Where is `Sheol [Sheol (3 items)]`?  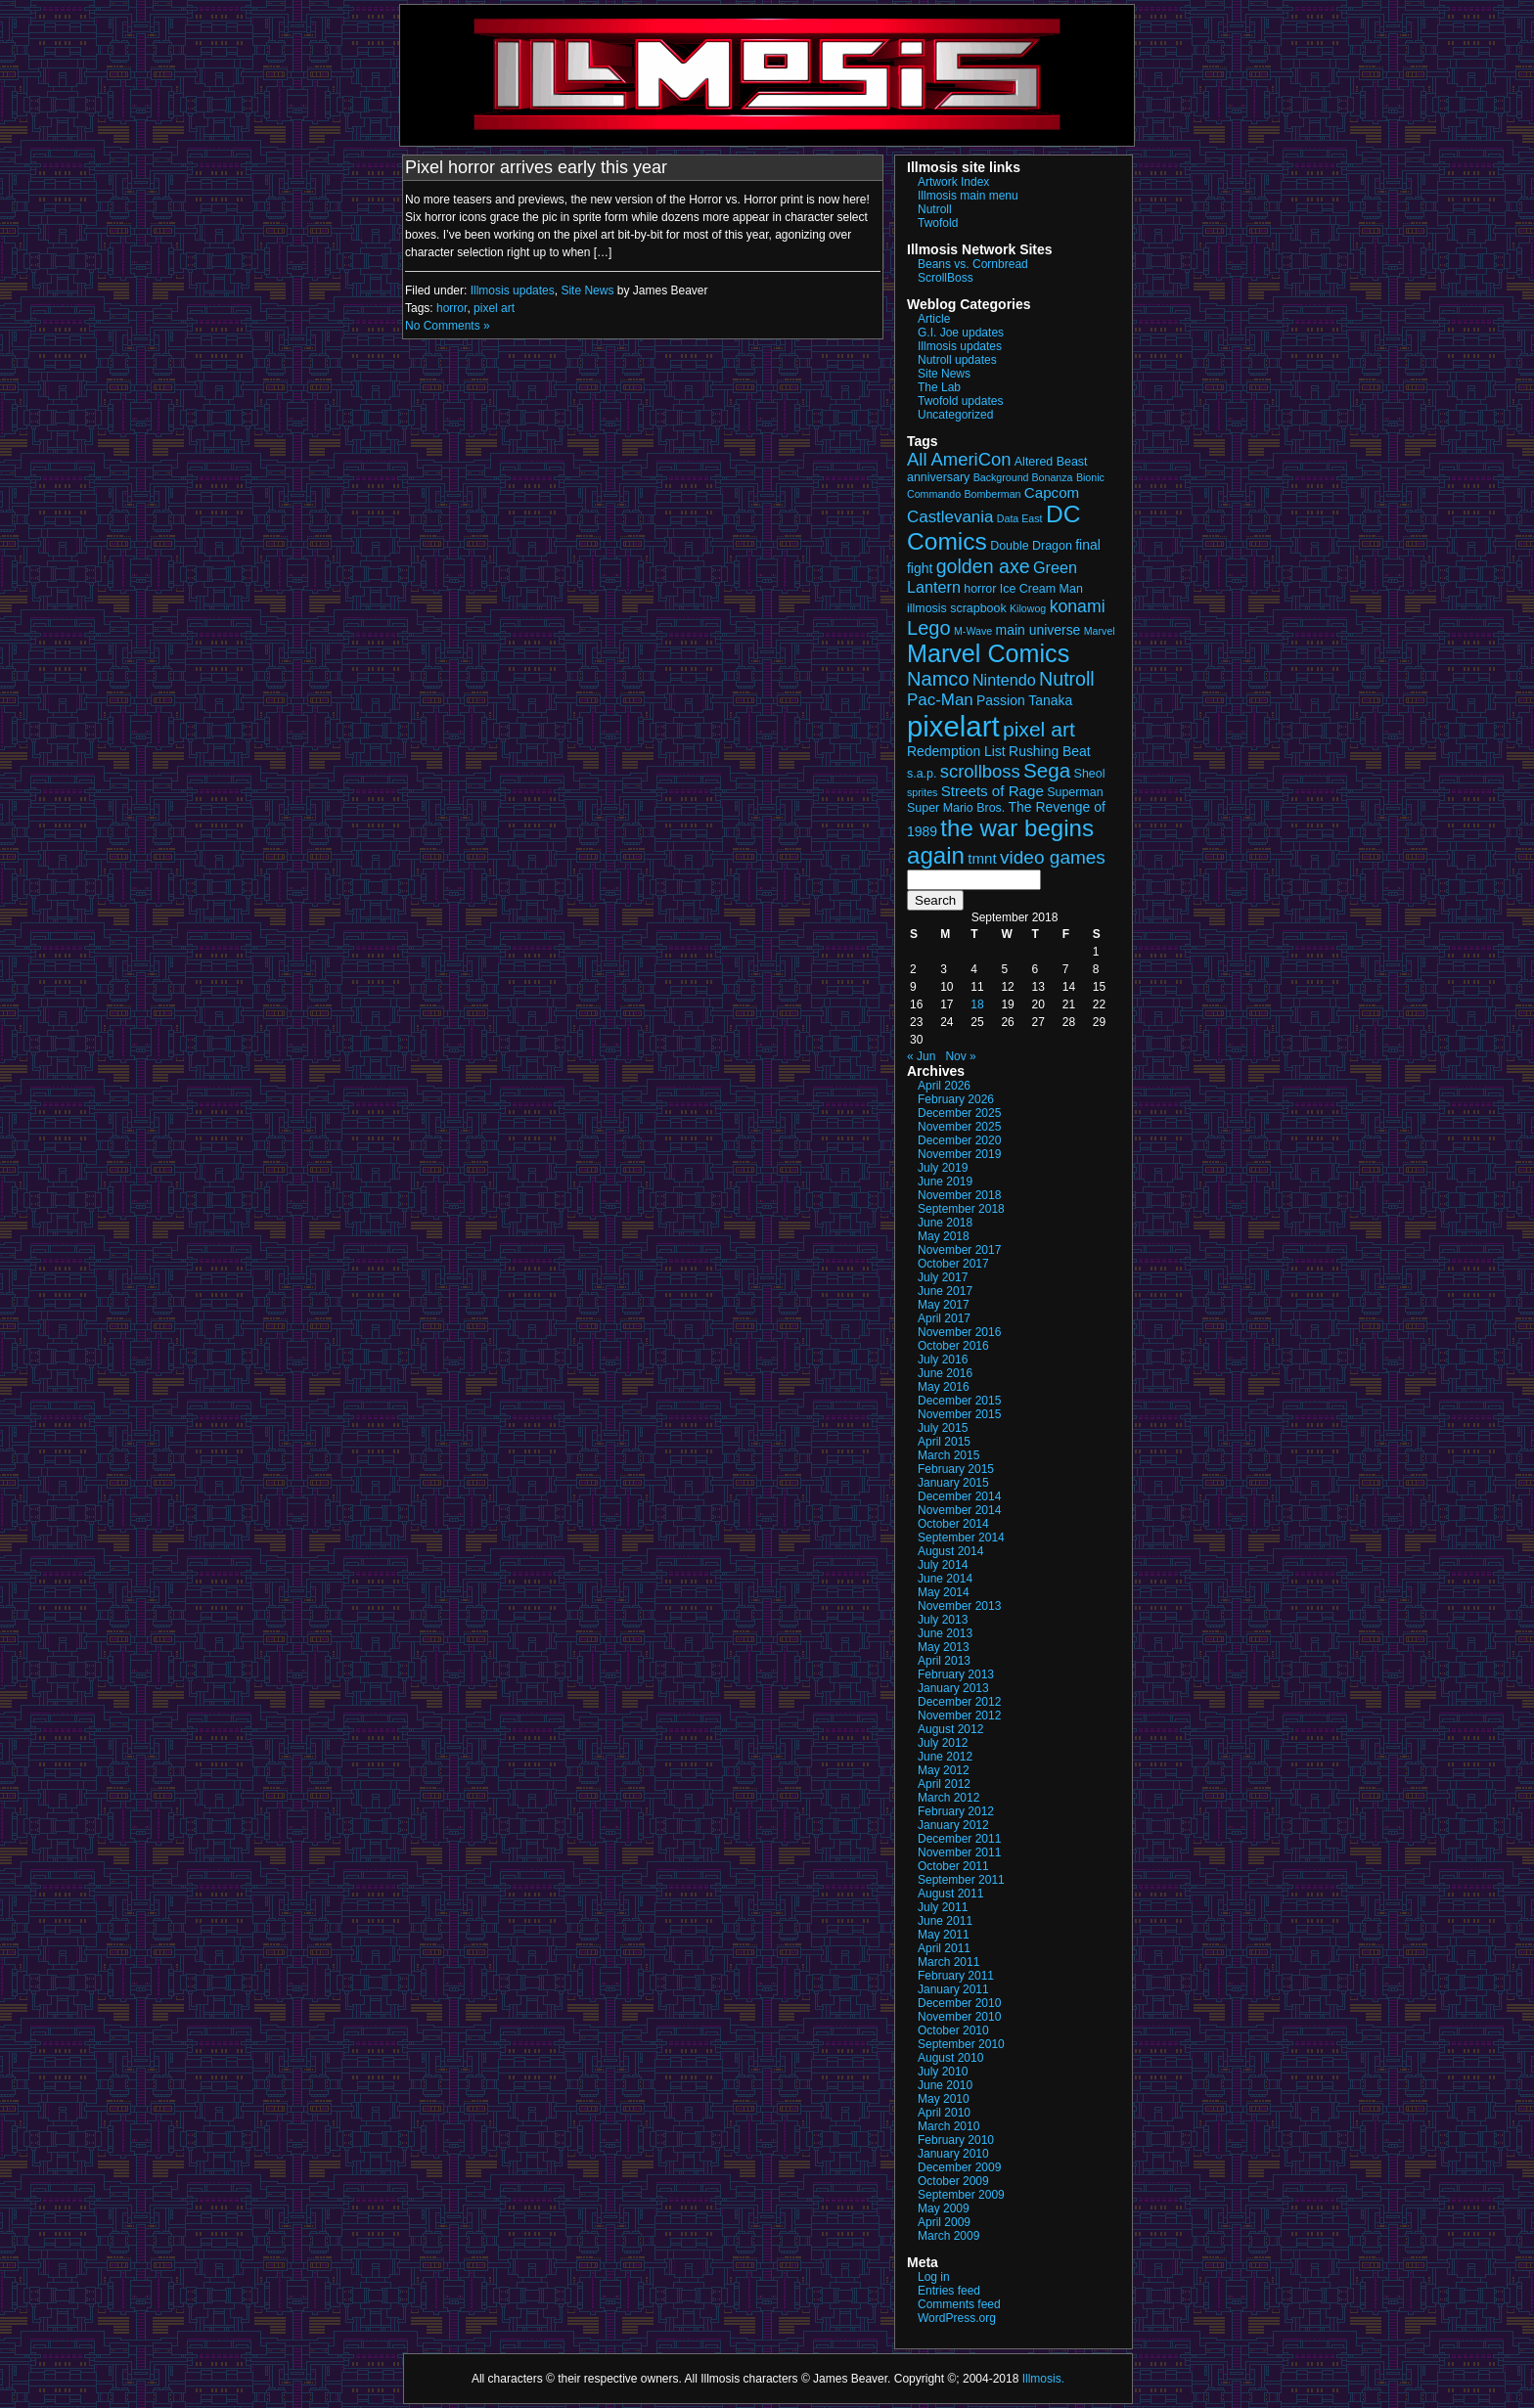 Sheol [Sheol (3 items)] is located at coordinates (1089, 773).